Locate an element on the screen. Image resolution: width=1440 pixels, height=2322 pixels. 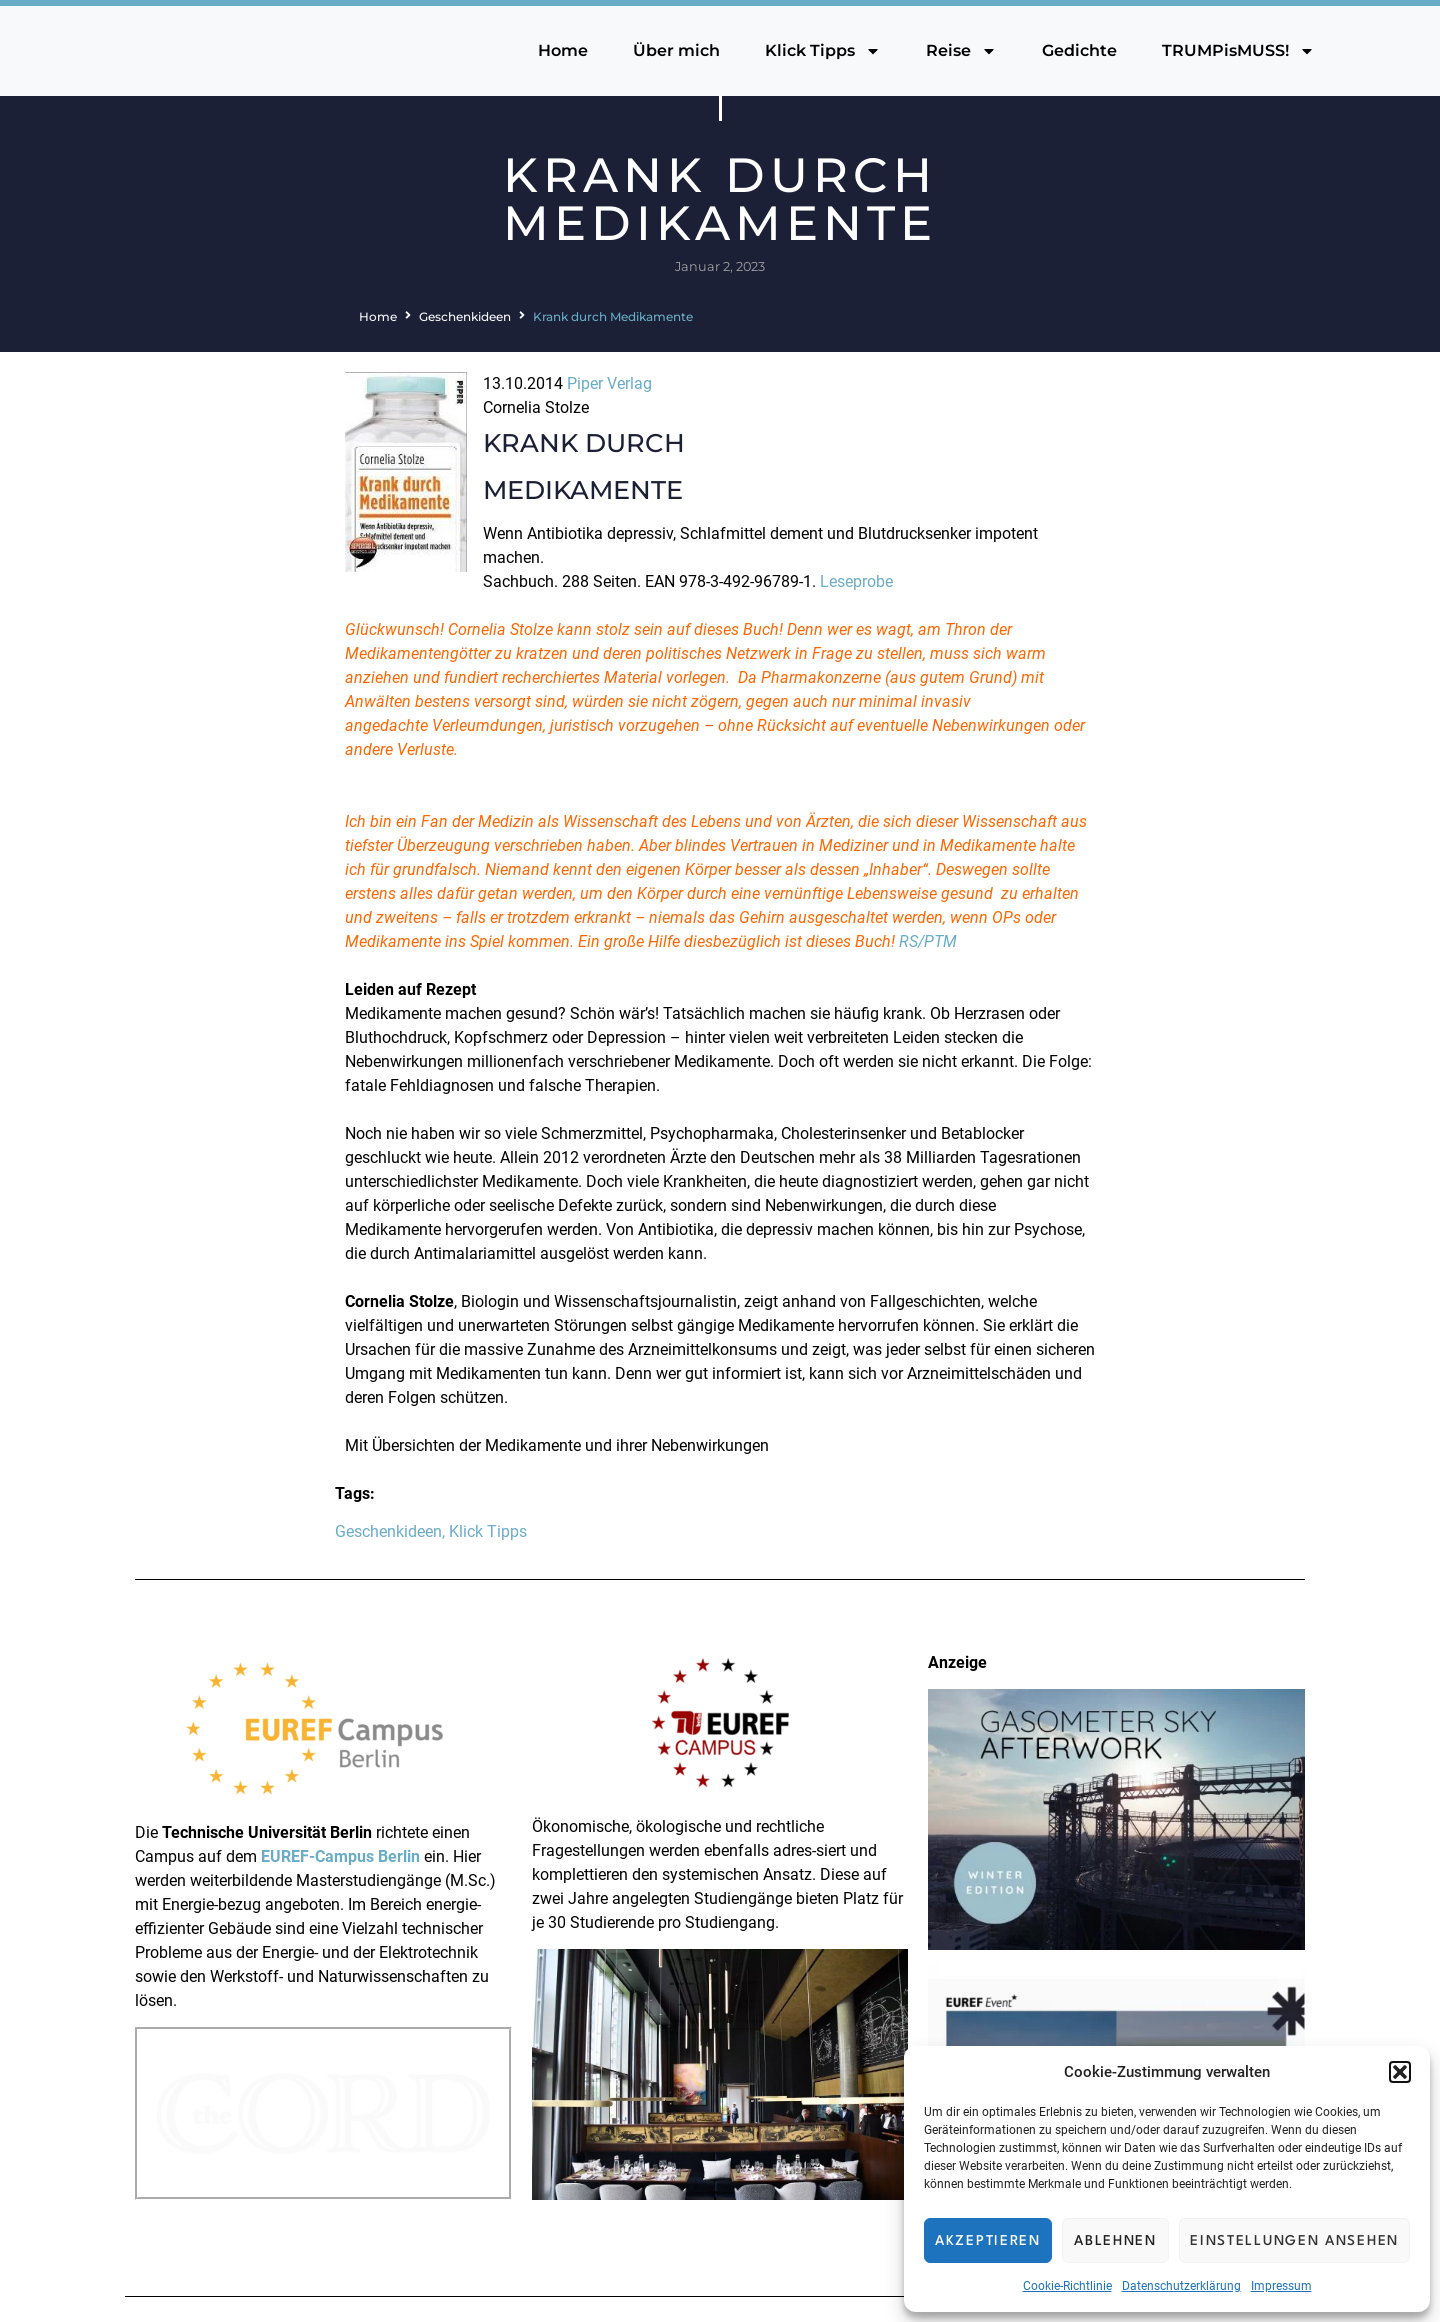
Akzeptieren is located at coordinates (988, 2241).